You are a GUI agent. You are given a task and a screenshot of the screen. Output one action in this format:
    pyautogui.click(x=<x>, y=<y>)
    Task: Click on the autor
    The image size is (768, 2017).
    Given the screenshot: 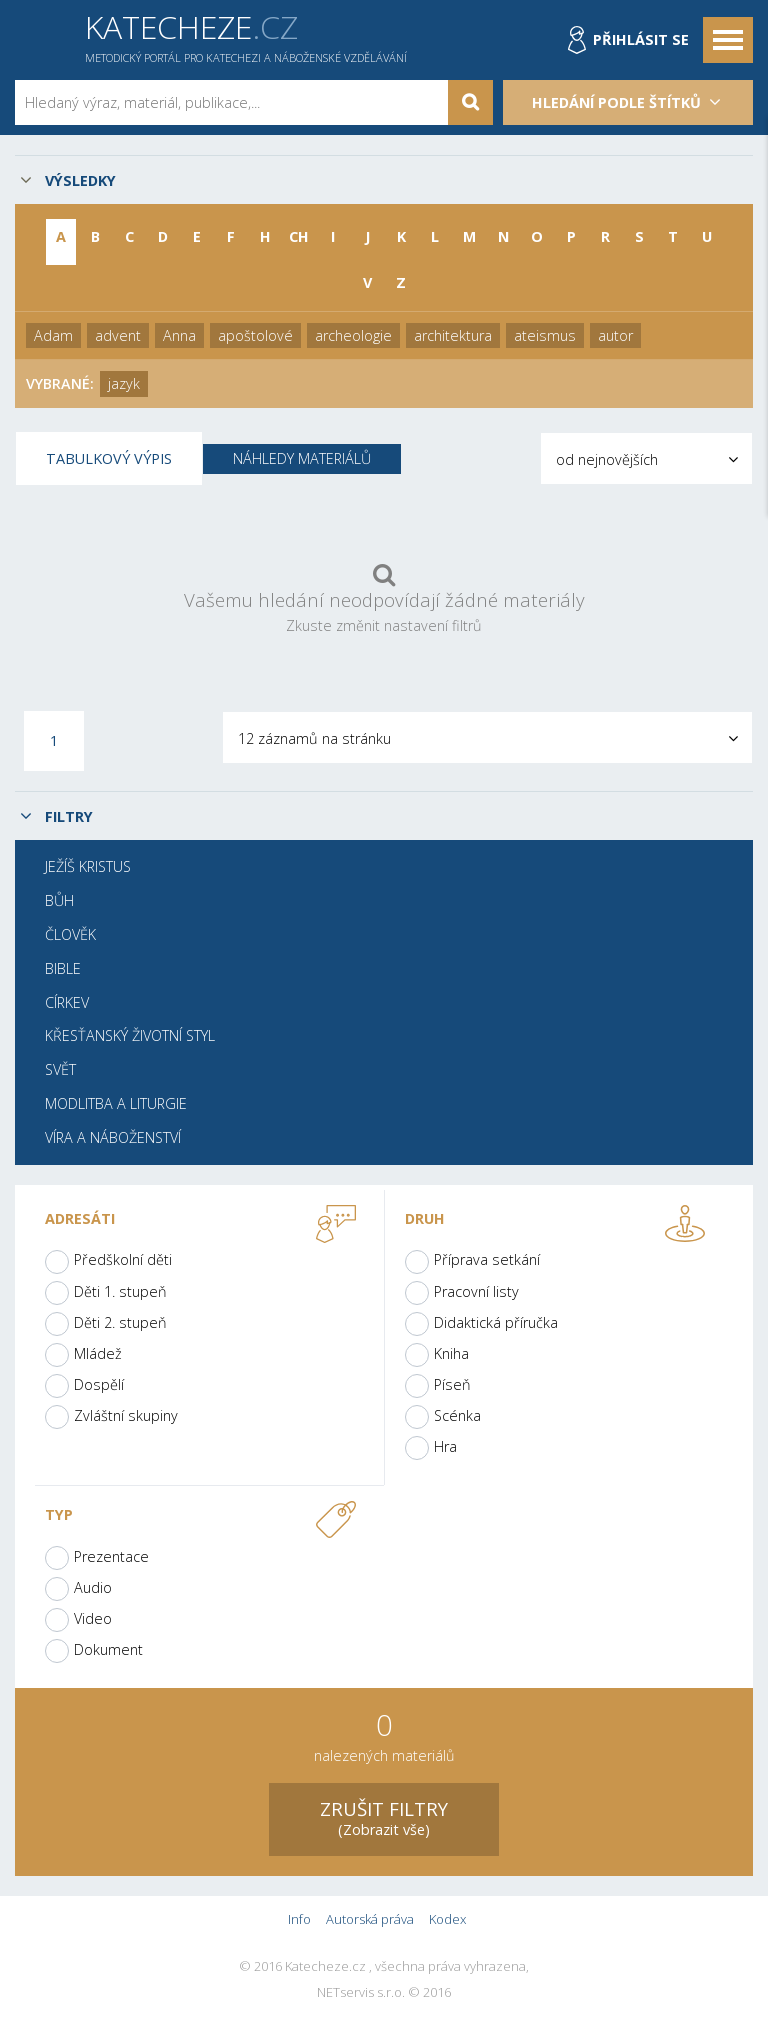 What is the action you would take?
    pyautogui.click(x=615, y=335)
    